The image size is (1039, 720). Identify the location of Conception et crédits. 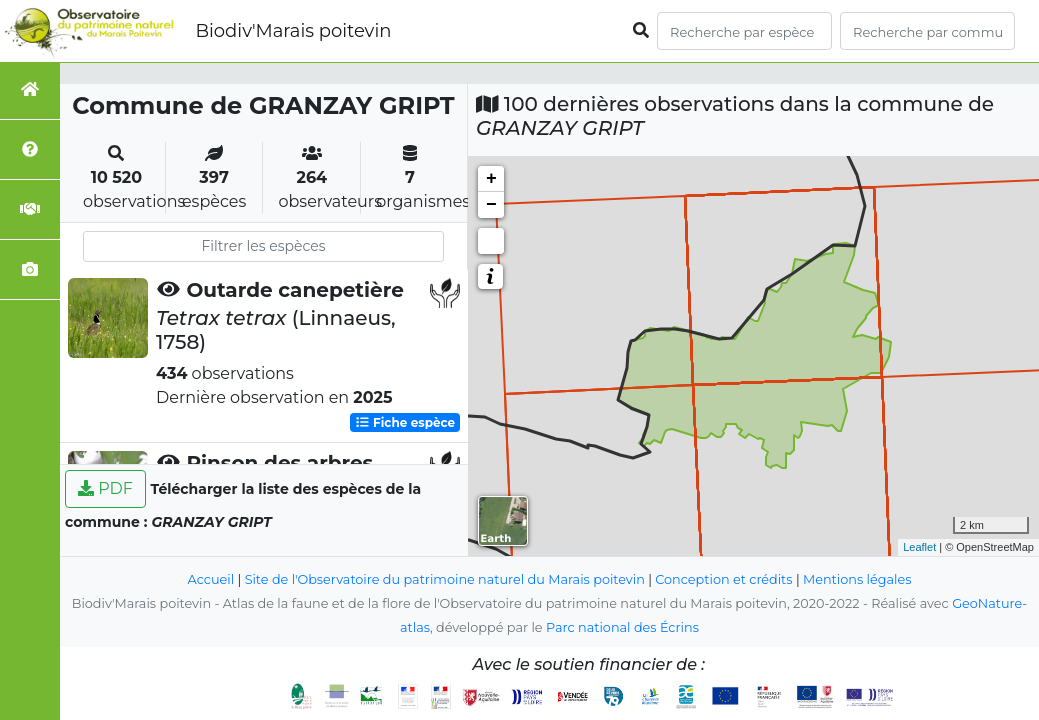
(723, 579).